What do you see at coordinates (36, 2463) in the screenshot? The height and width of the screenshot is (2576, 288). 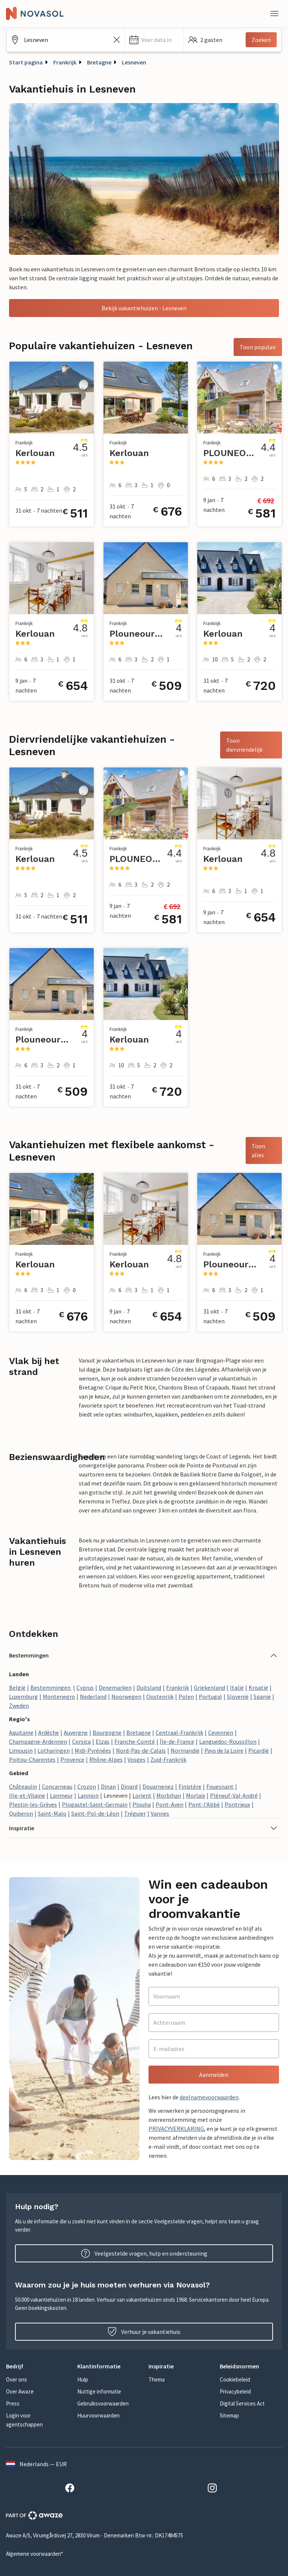 I see `Nederlands — EUR` at bounding box center [36, 2463].